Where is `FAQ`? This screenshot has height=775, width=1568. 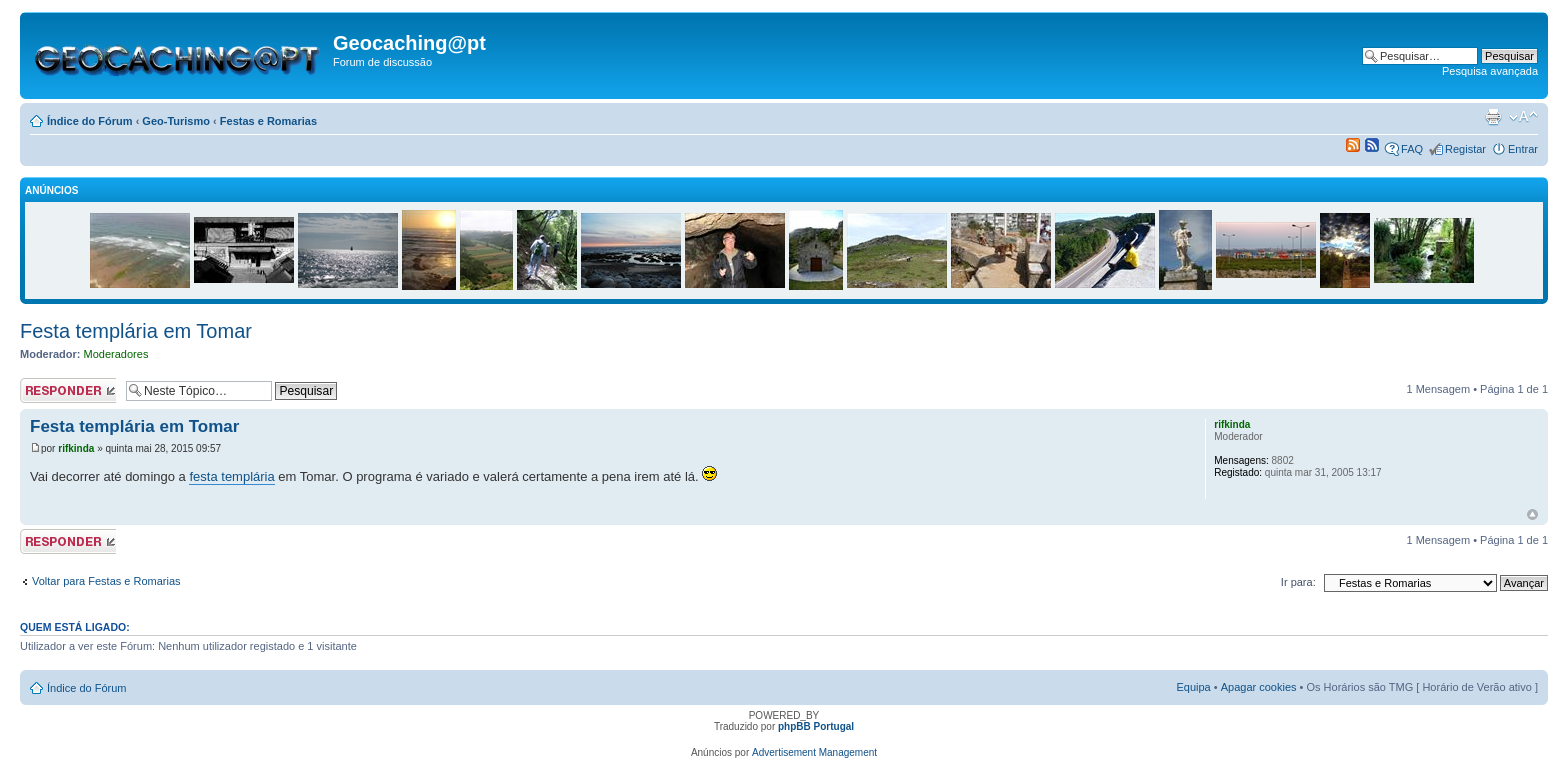
FAQ is located at coordinates (1412, 149).